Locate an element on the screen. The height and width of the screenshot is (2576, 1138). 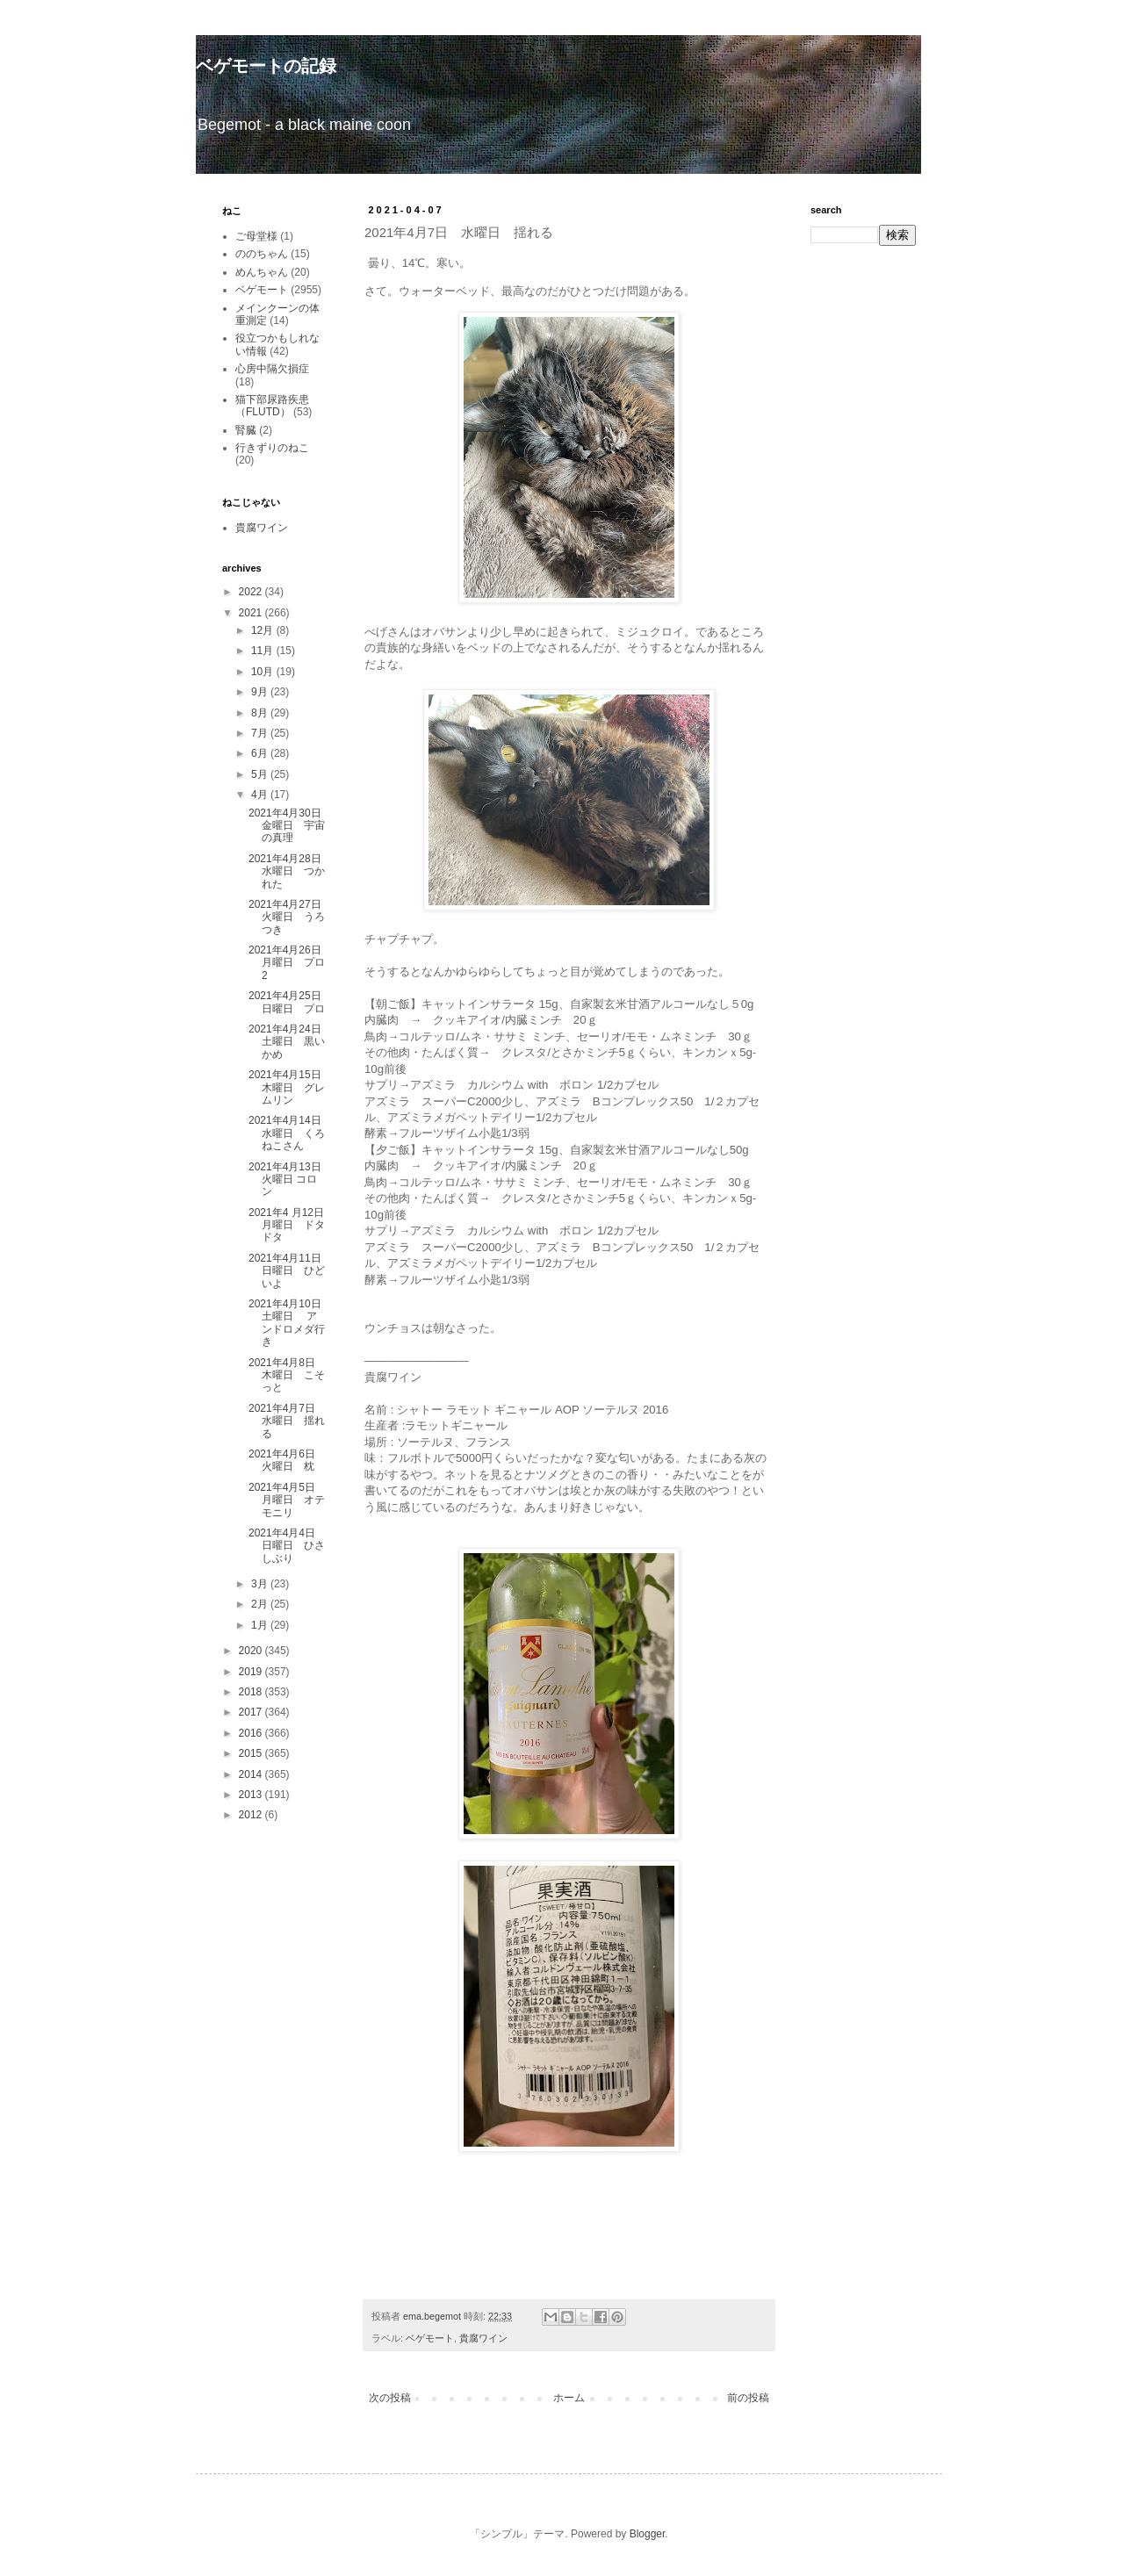
猫下部尿路疾患（FLUTD） is located at coordinates (272, 405).